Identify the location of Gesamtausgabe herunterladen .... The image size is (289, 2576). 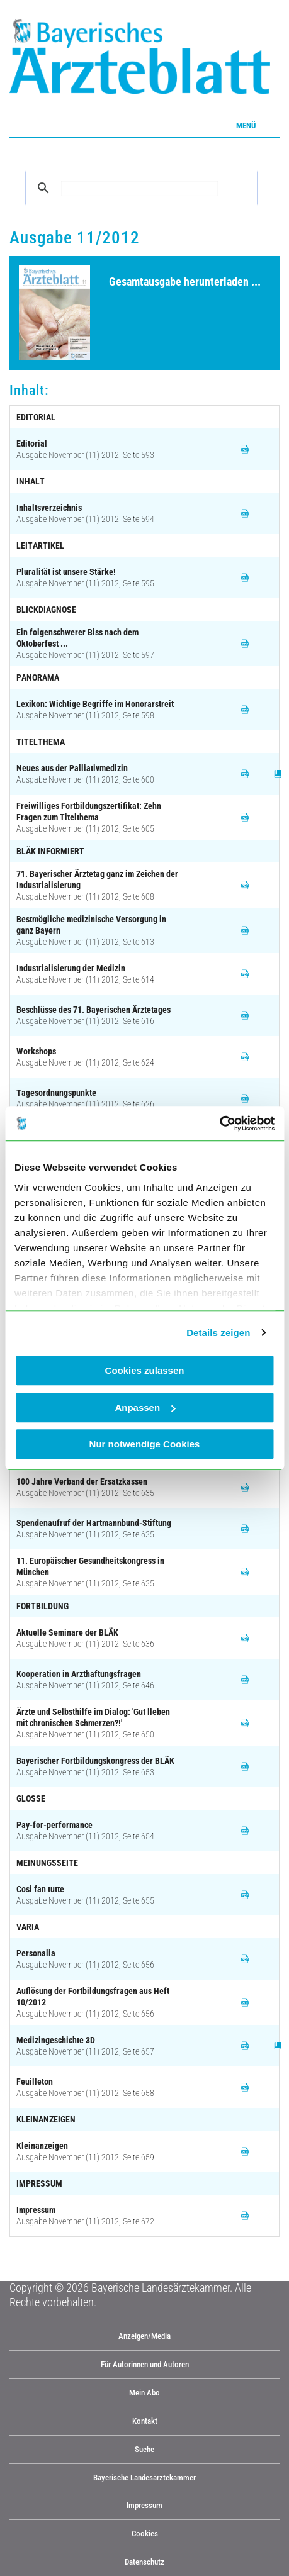
(185, 282).